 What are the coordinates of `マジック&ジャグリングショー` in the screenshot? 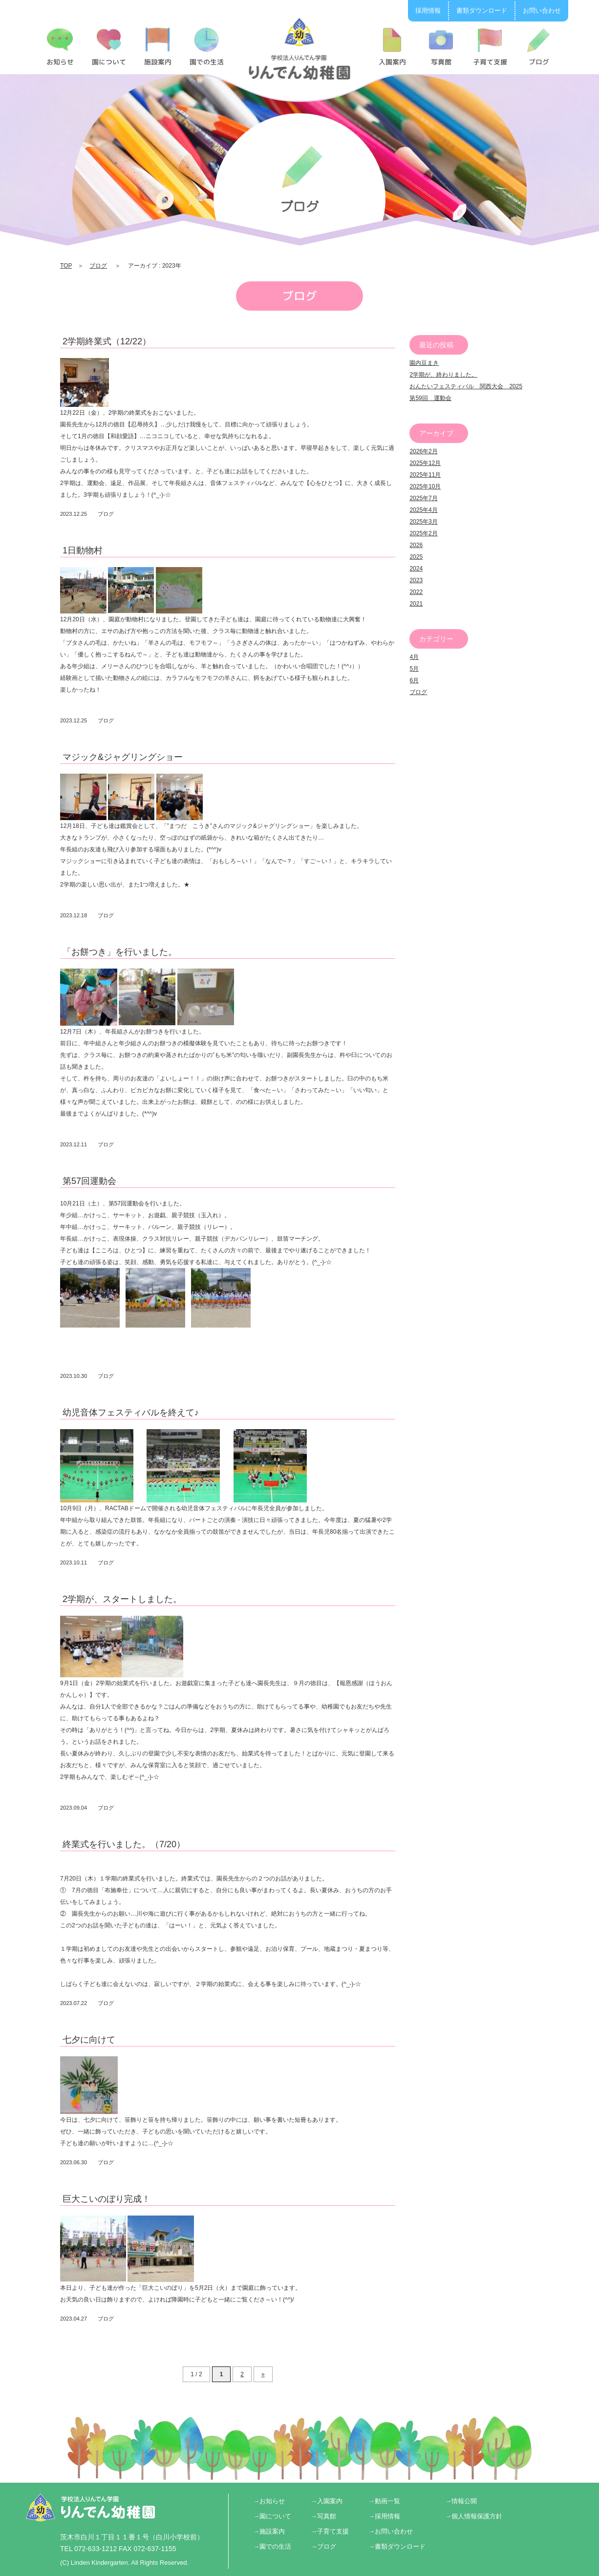 It's located at (123, 757).